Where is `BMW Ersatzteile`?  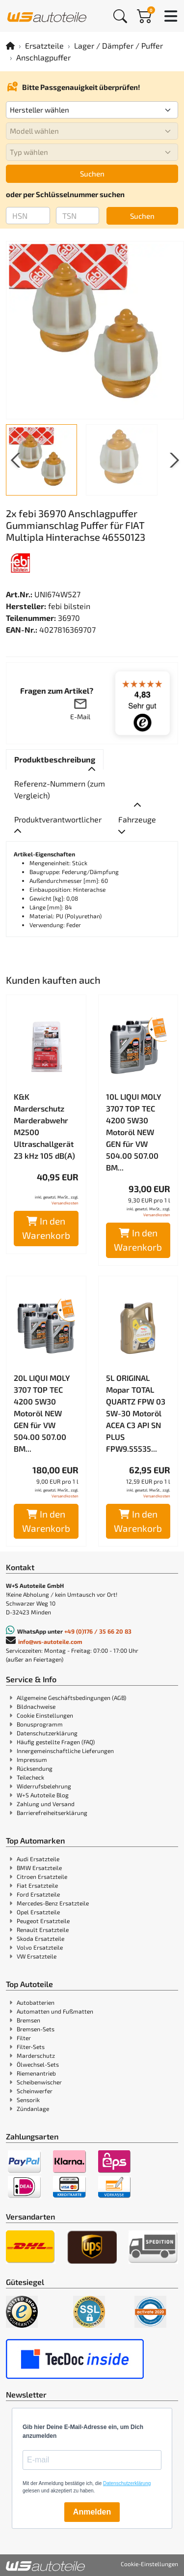 BMW Ersatzteile is located at coordinates (39, 1867).